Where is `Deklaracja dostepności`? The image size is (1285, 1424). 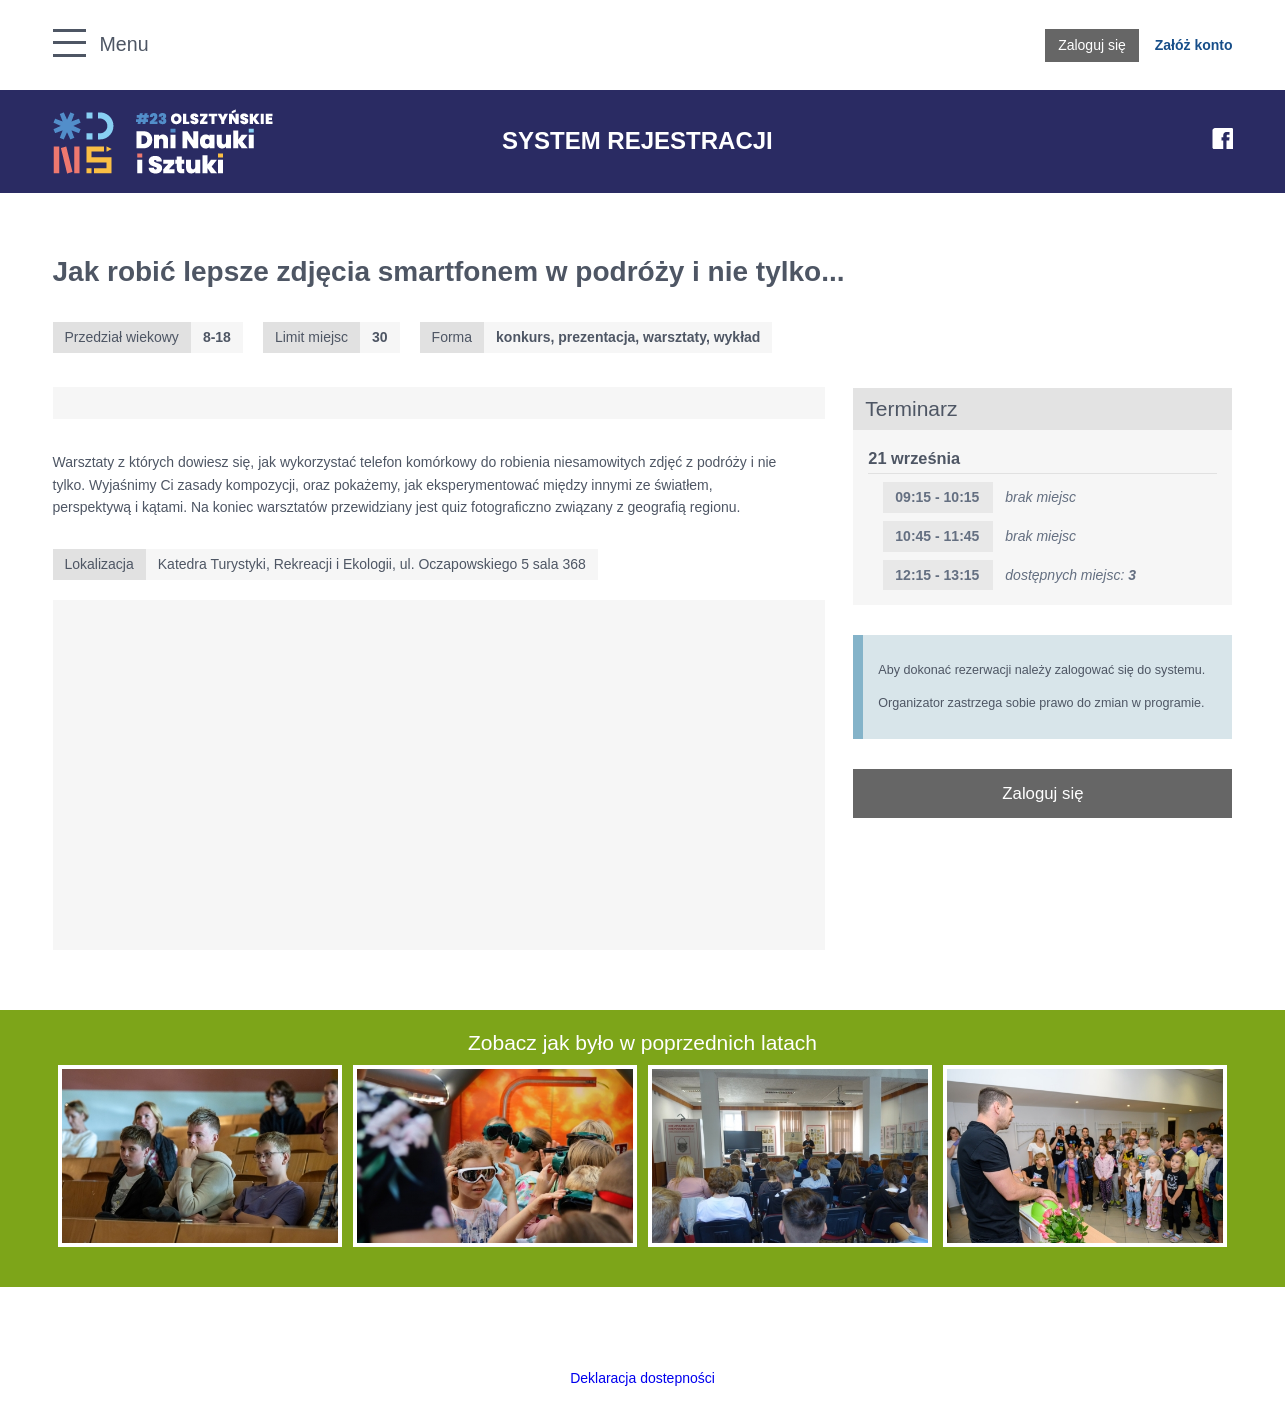 Deklaracja dostepności is located at coordinates (642, 1378).